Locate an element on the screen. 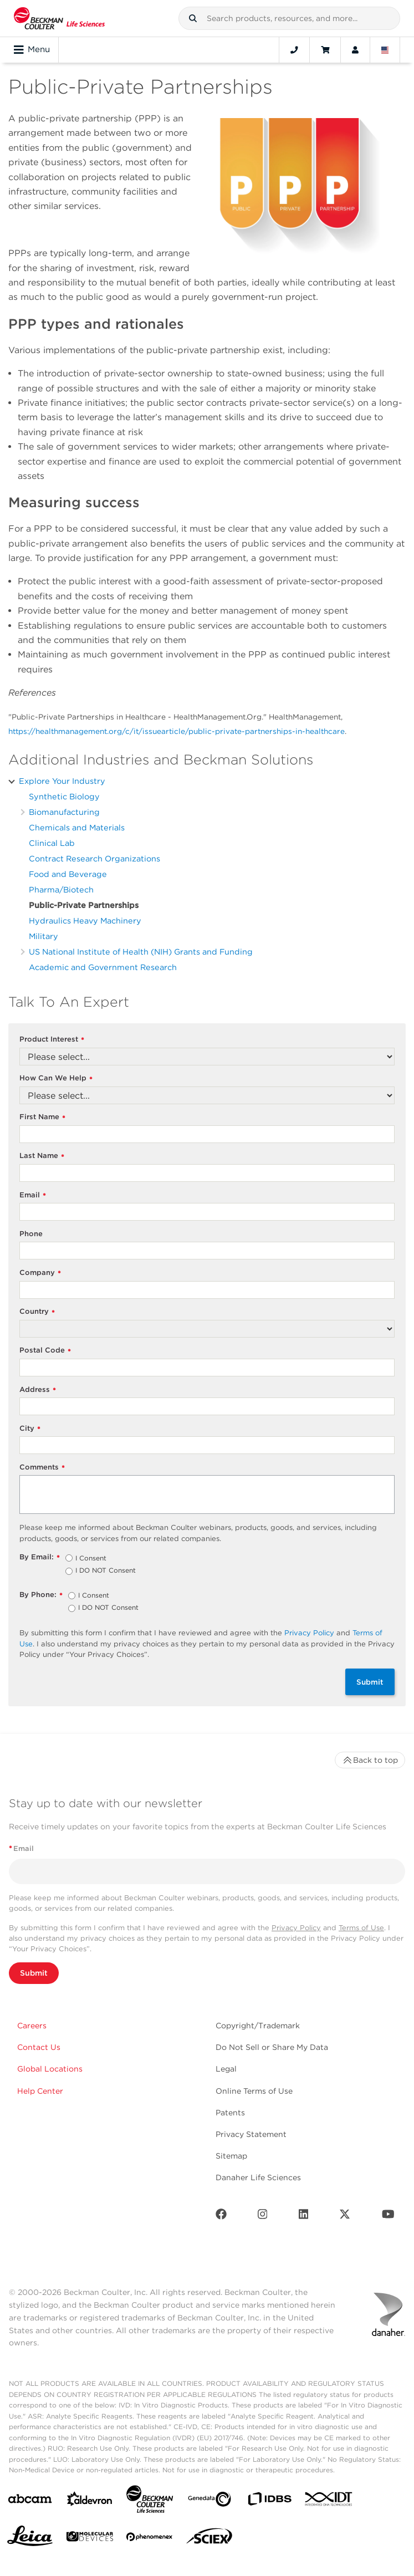 The height and width of the screenshot is (2576, 414). [MOLEDEV] is located at coordinates (89, 2538).